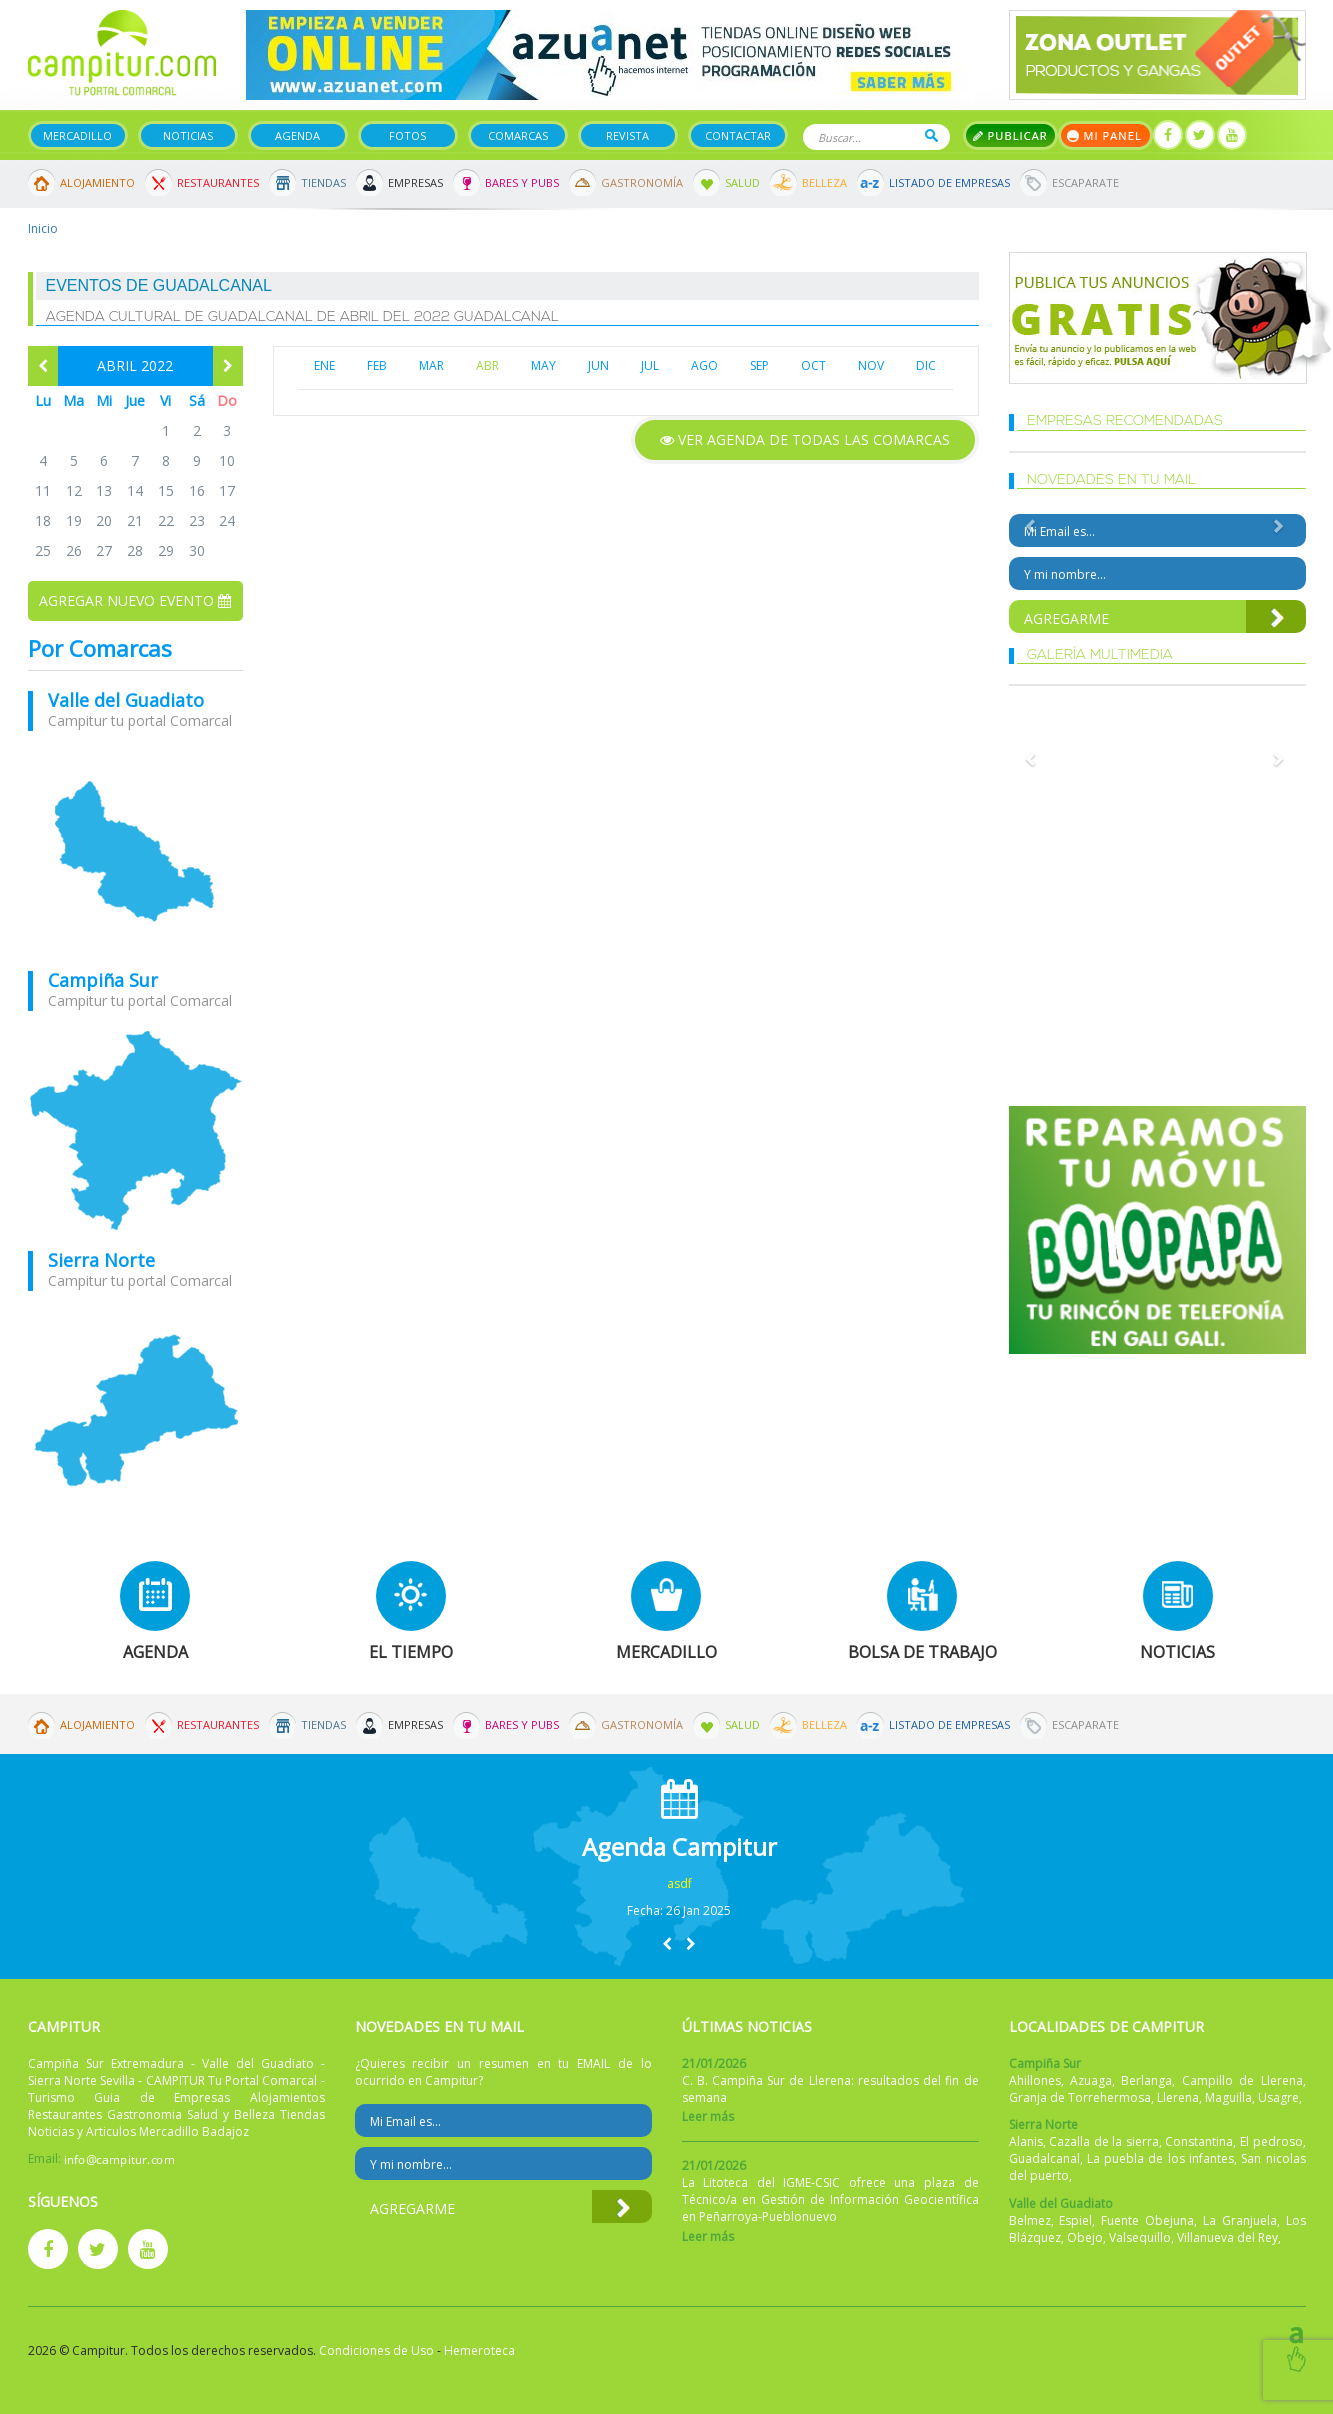 The width and height of the screenshot is (1333, 2414). I want to click on Ahillones, so click(1035, 2080).